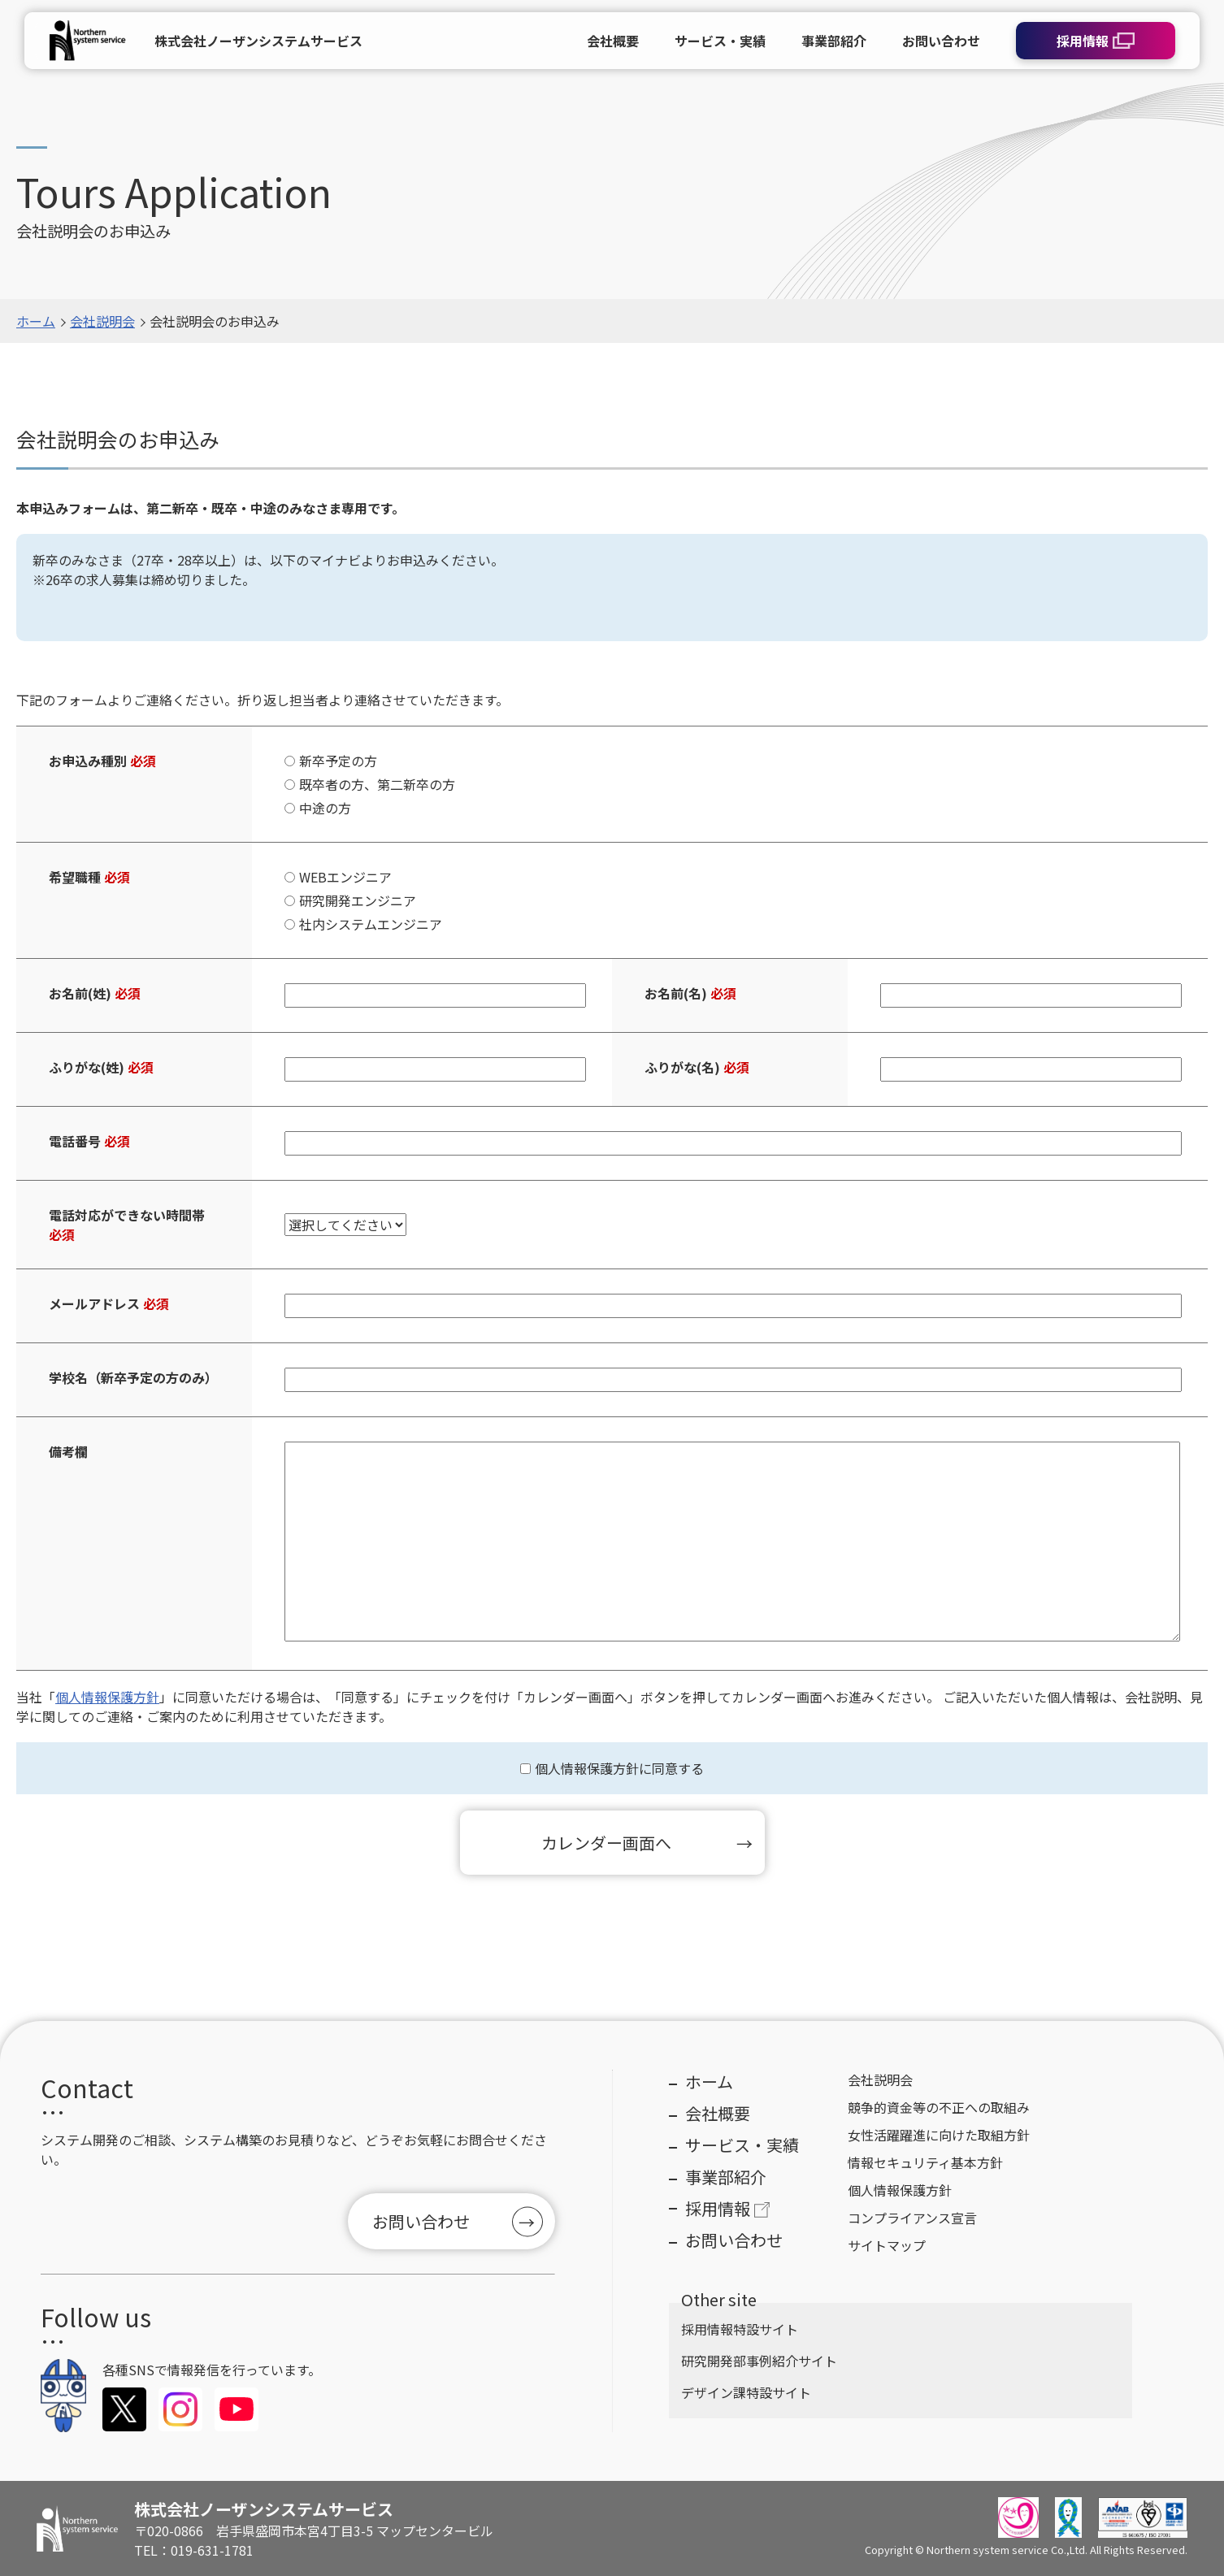  What do you see at coordinates (606, 1842) in the screenshot?
I see `カレンダー画面へ` at bounding box center [606, 1842].